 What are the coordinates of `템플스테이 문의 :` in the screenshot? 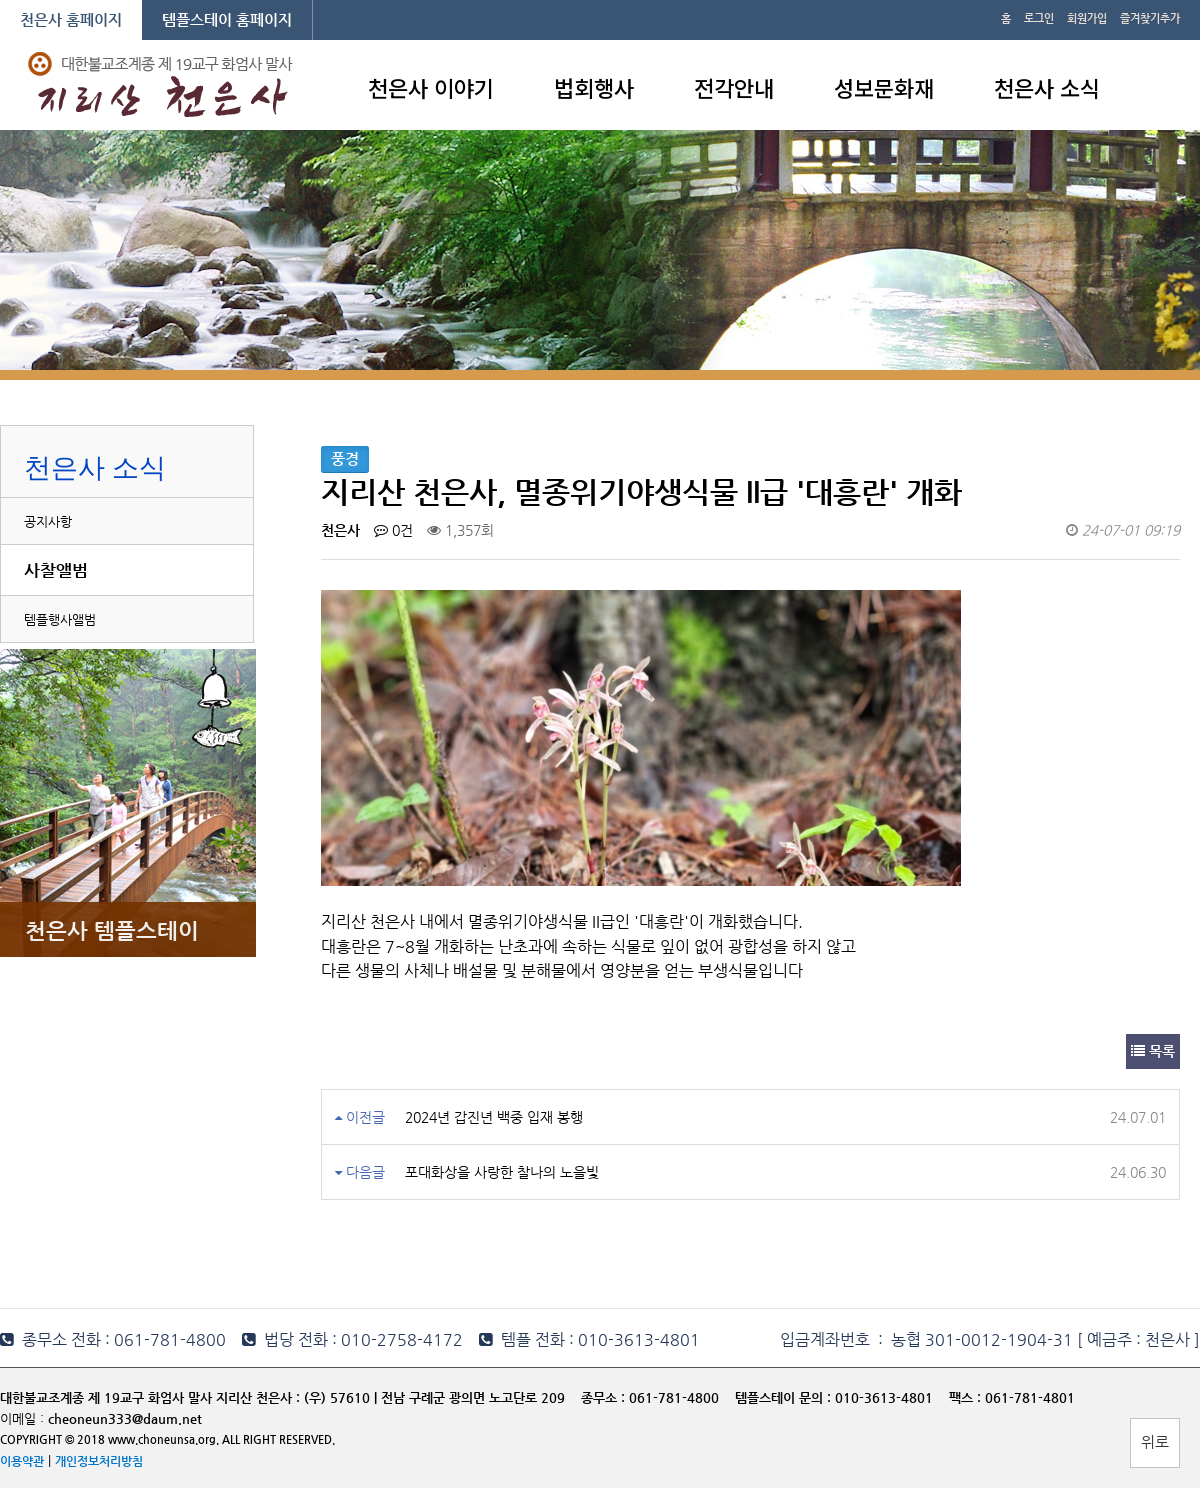 It's located at (785, 1397).